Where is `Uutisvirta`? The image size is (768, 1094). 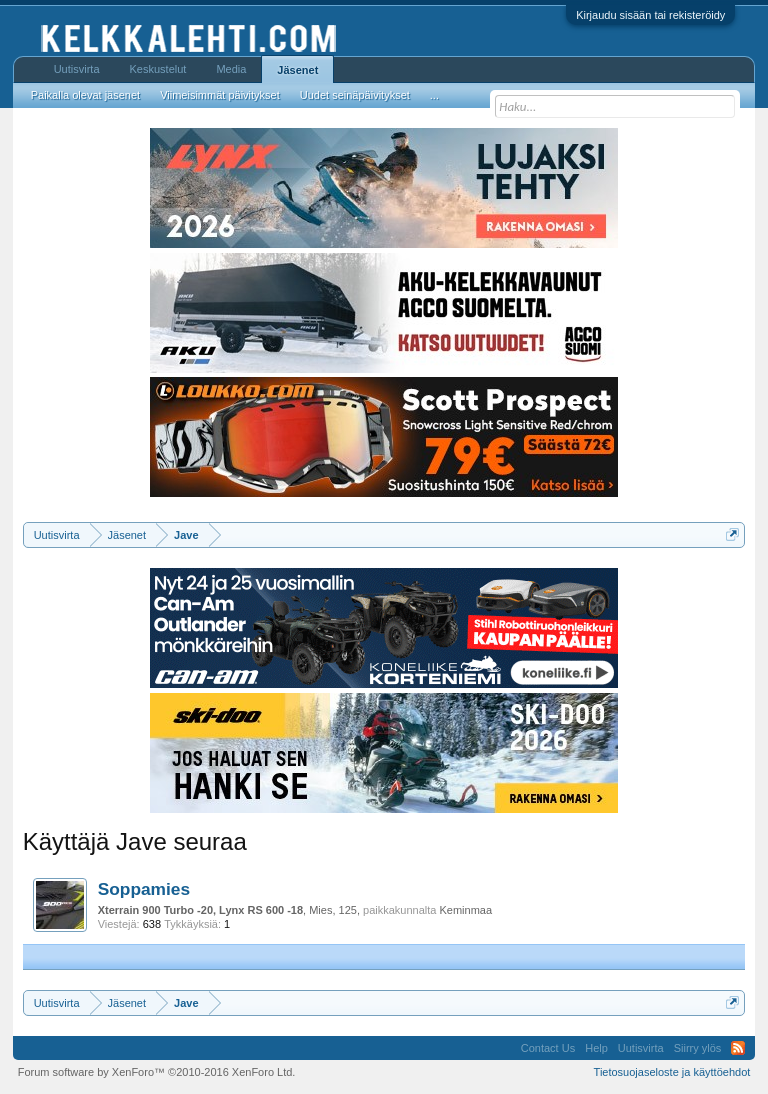
Uutisvirta is located at coordinates (77, 69).